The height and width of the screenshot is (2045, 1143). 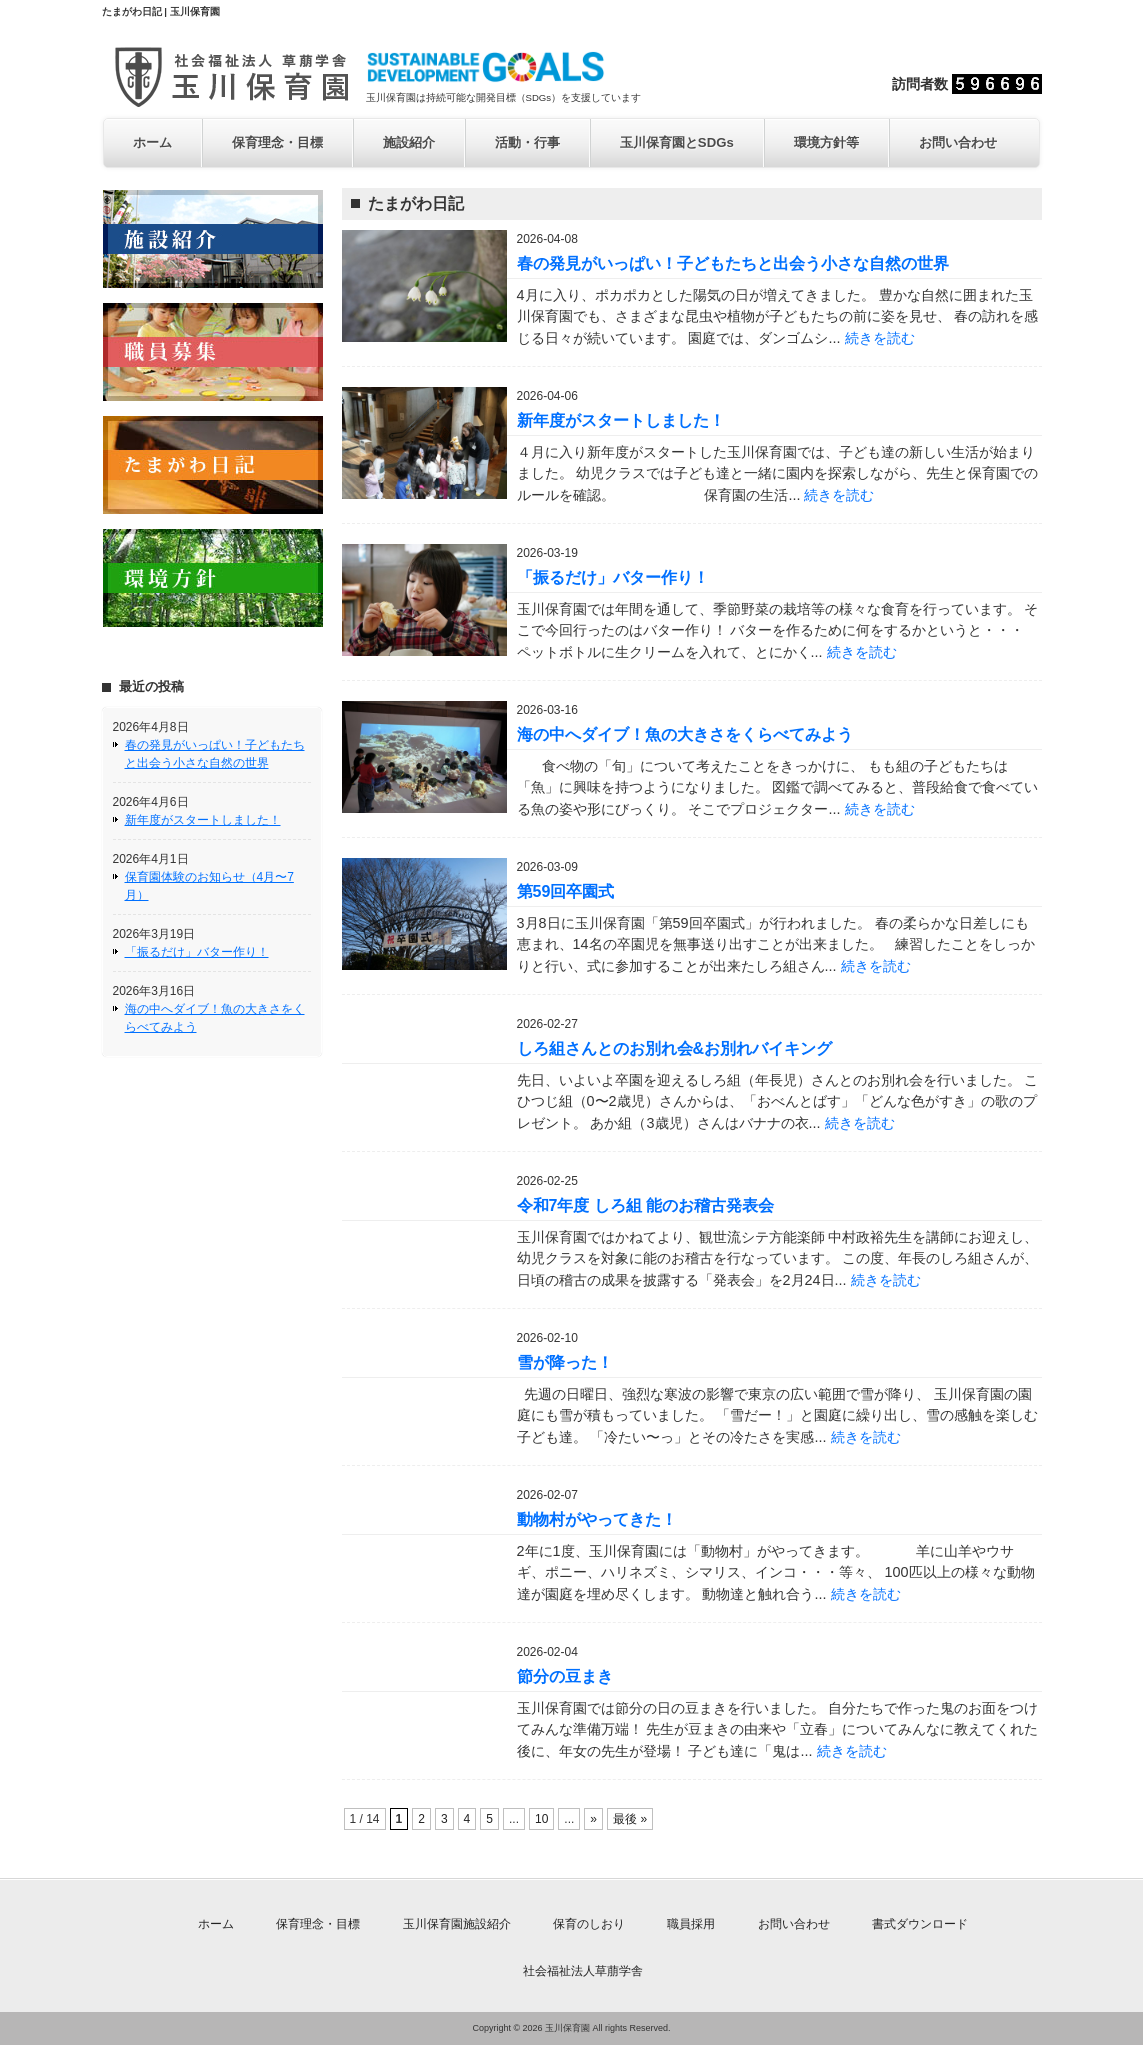 What do you see at coordinates (920, 1924) in the screenshot?
I see `書式ダウンロード` at bounding box center [920, 1924].